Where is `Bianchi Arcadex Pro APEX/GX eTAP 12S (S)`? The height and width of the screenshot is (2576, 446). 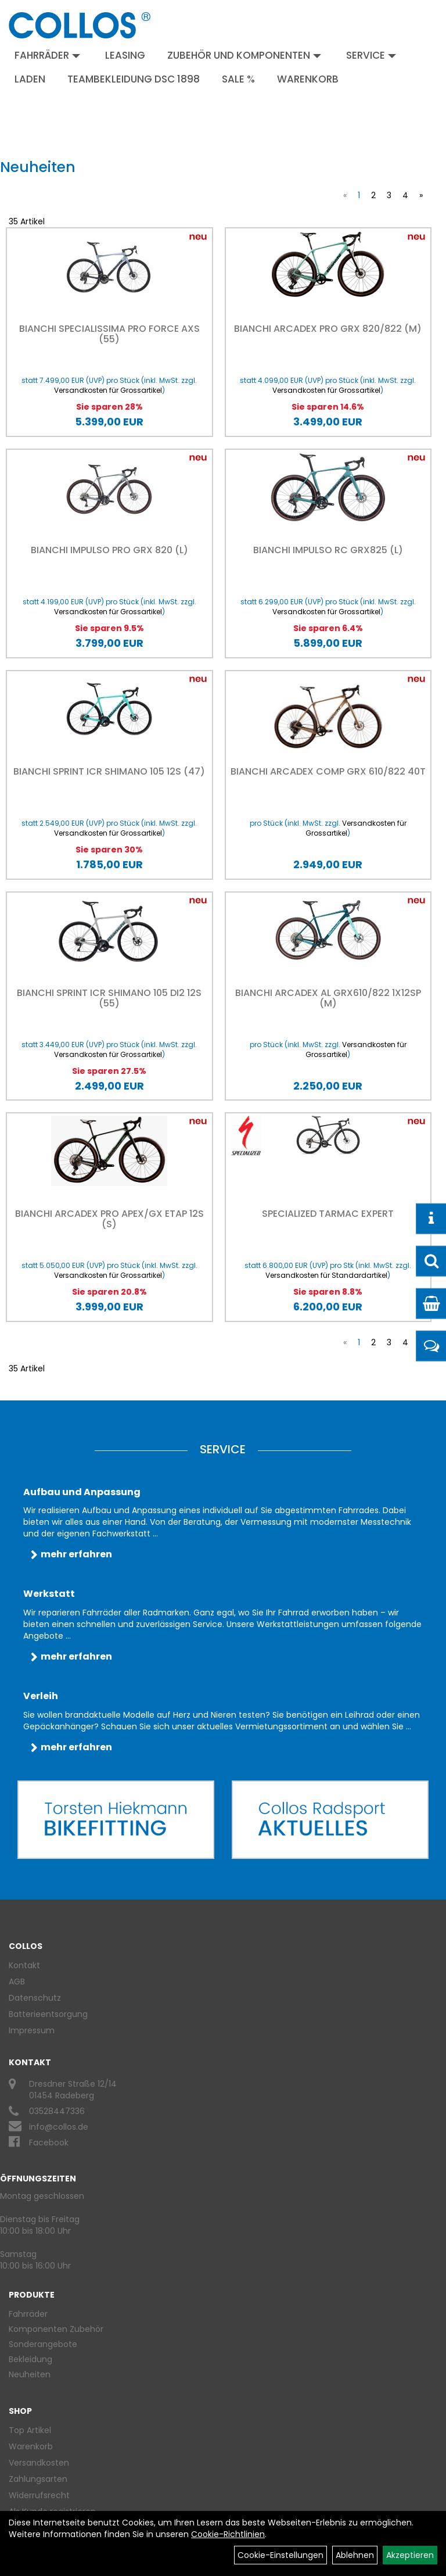 Bianchi Arcadex Pro APEX/GX eTAP 12S (S) is located at coordinates (109, 1219).